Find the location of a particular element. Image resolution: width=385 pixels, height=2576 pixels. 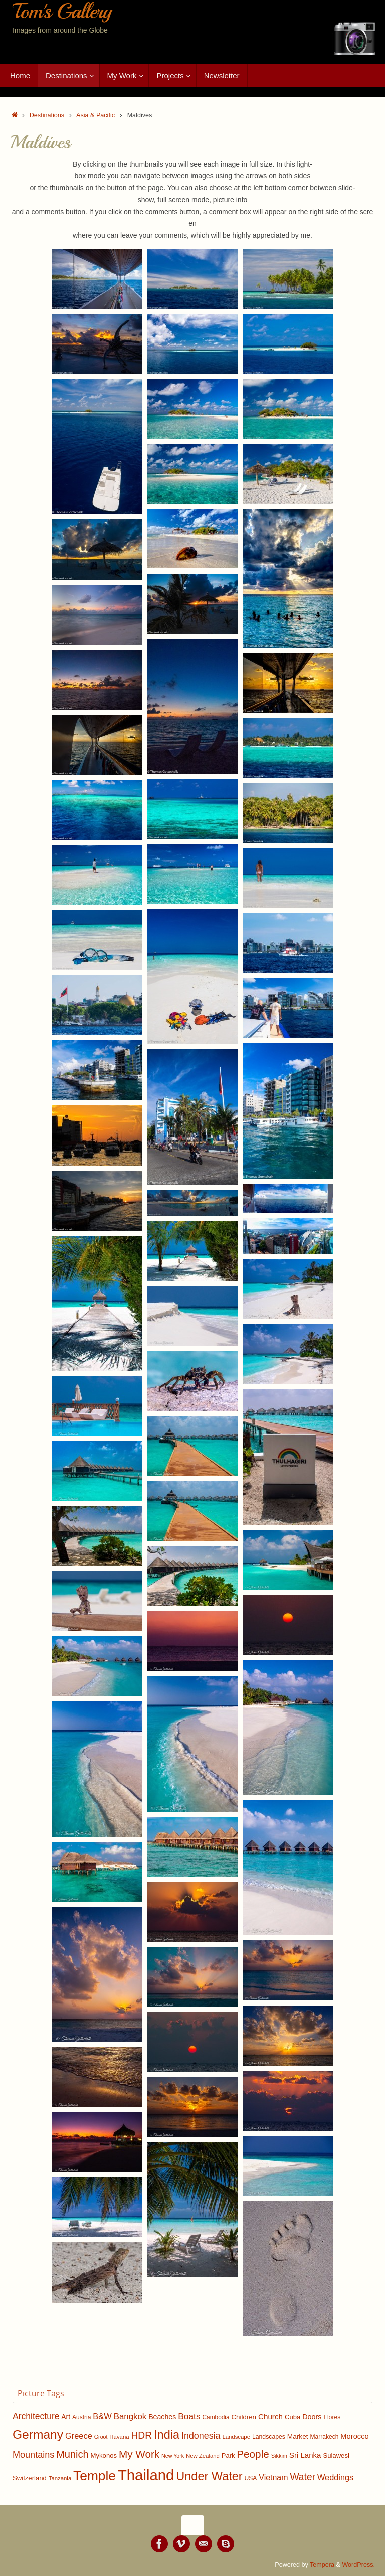

Art [Art (137 items)] is located at coordinates (65, 2417).